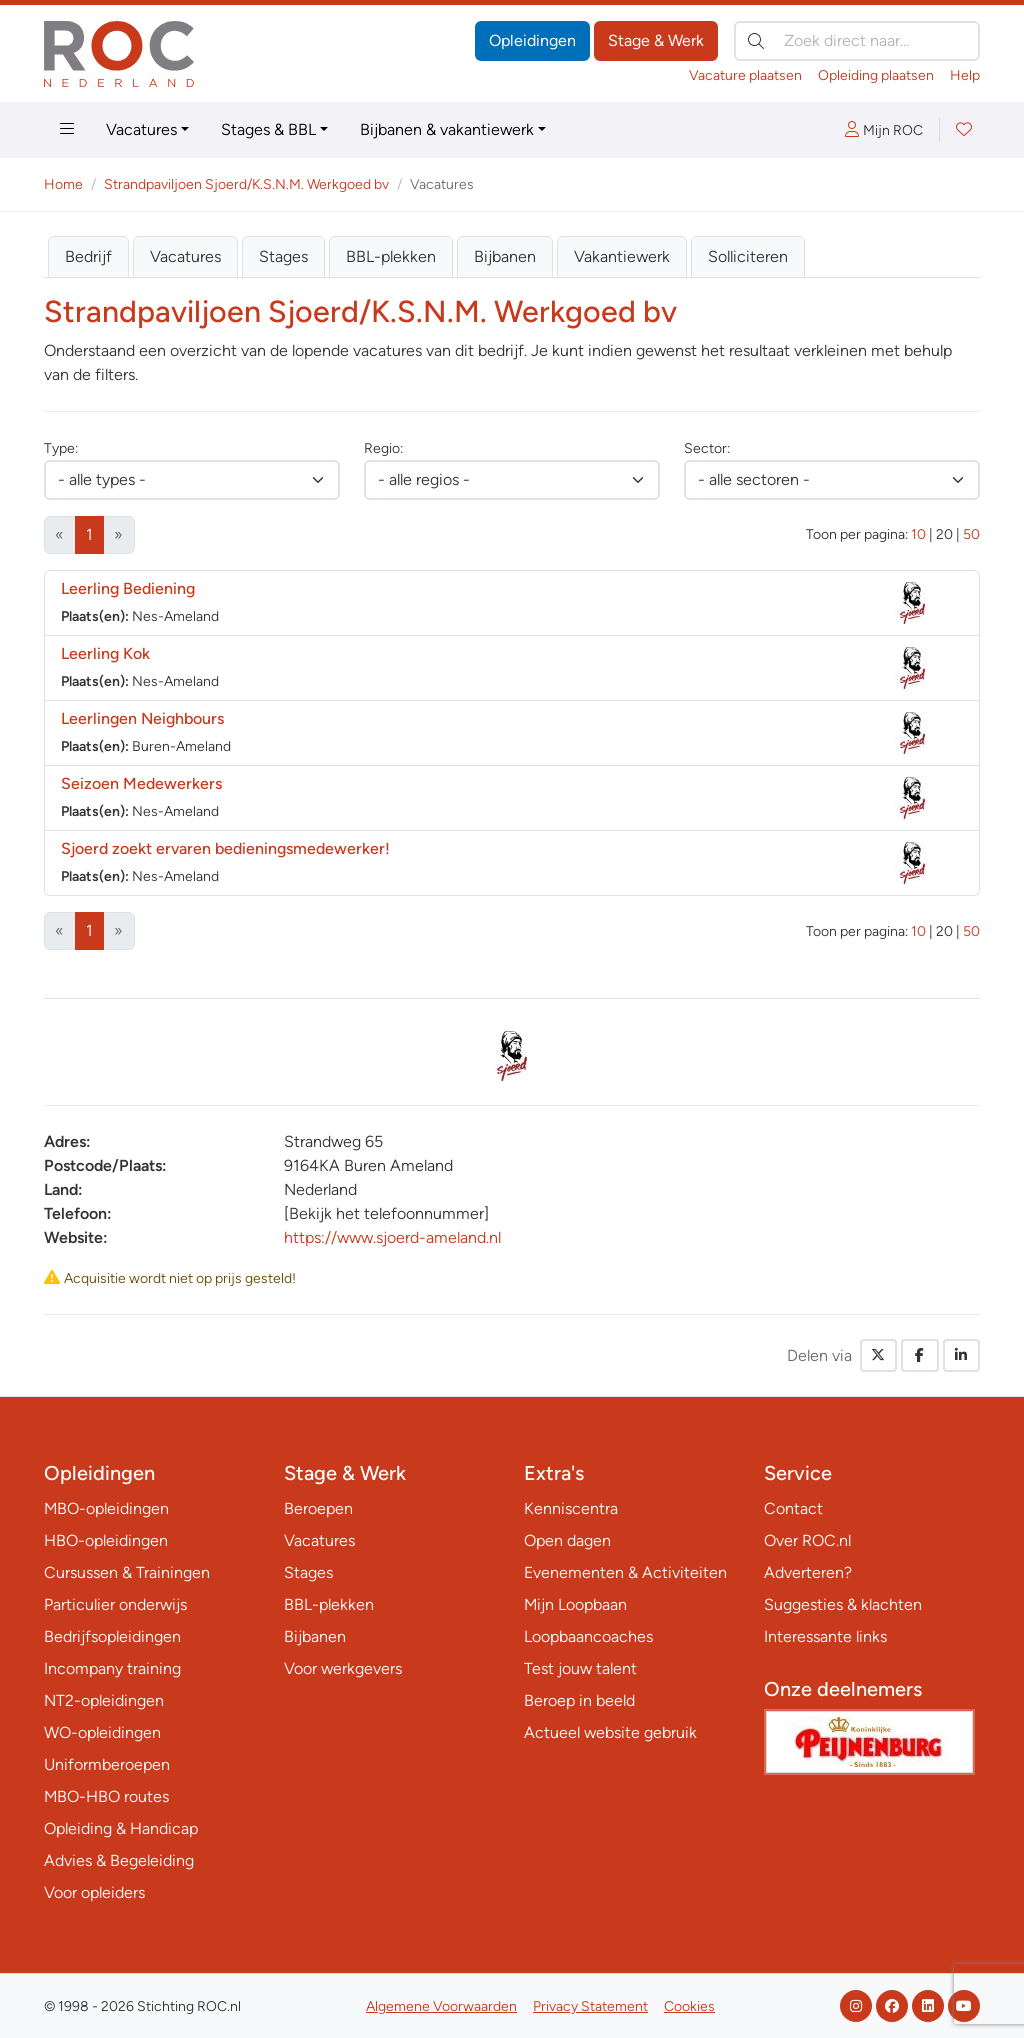 Image resolution: width=1024 pixels, height=2038 pixels. I want to click on Help, so click(965, 75).